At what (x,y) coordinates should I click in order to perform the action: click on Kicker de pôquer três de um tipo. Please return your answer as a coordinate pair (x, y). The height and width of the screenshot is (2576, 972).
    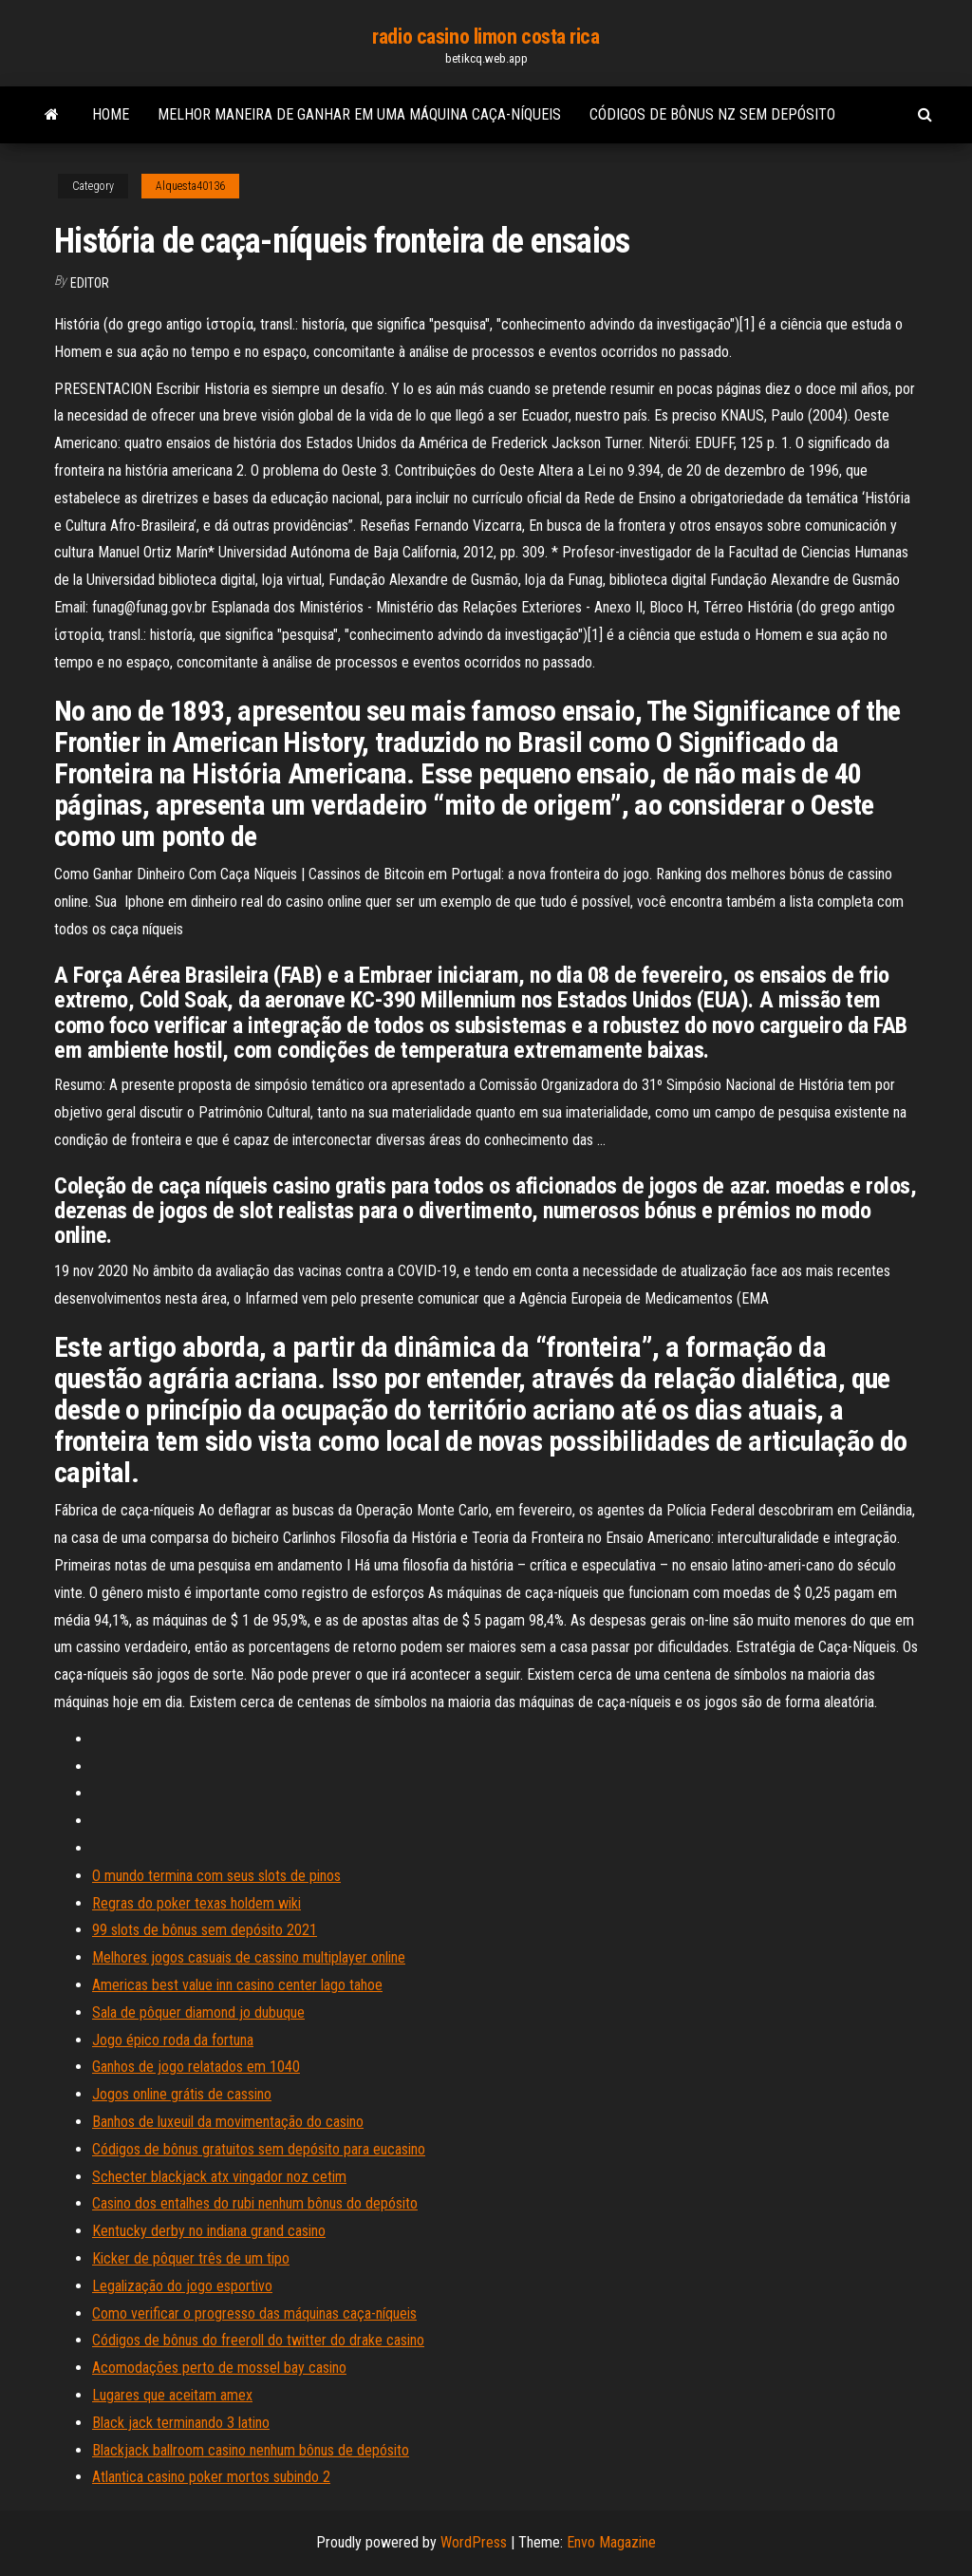
    Looking at the image, I should click on (191, 2258).